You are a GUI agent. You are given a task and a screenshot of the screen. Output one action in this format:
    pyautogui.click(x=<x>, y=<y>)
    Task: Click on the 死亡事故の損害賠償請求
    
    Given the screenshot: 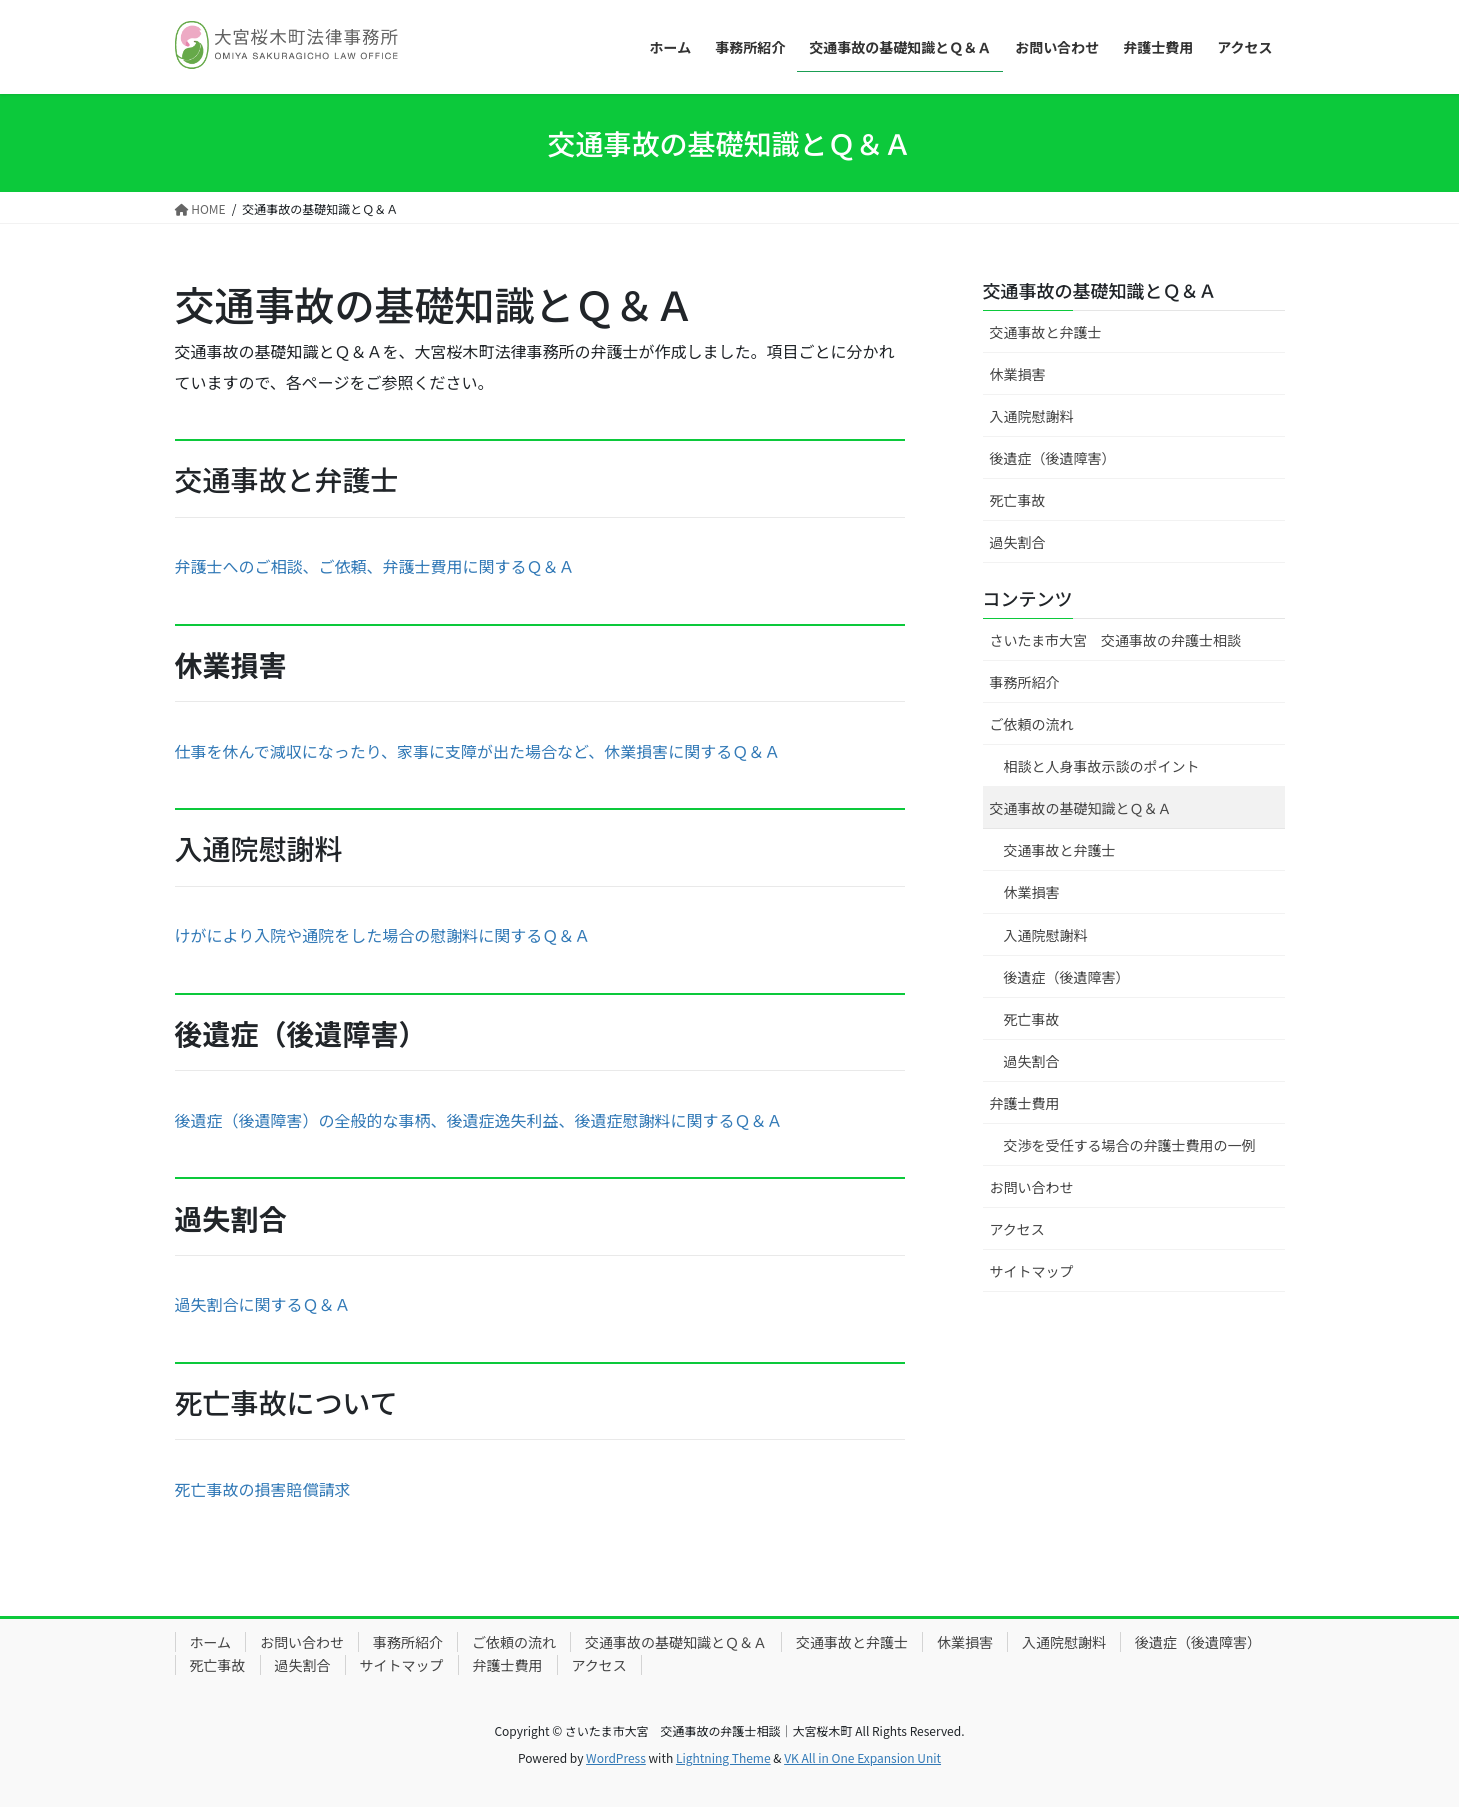 What is the action you would take?
    pyautogui.click(x=263, y=1489)
    